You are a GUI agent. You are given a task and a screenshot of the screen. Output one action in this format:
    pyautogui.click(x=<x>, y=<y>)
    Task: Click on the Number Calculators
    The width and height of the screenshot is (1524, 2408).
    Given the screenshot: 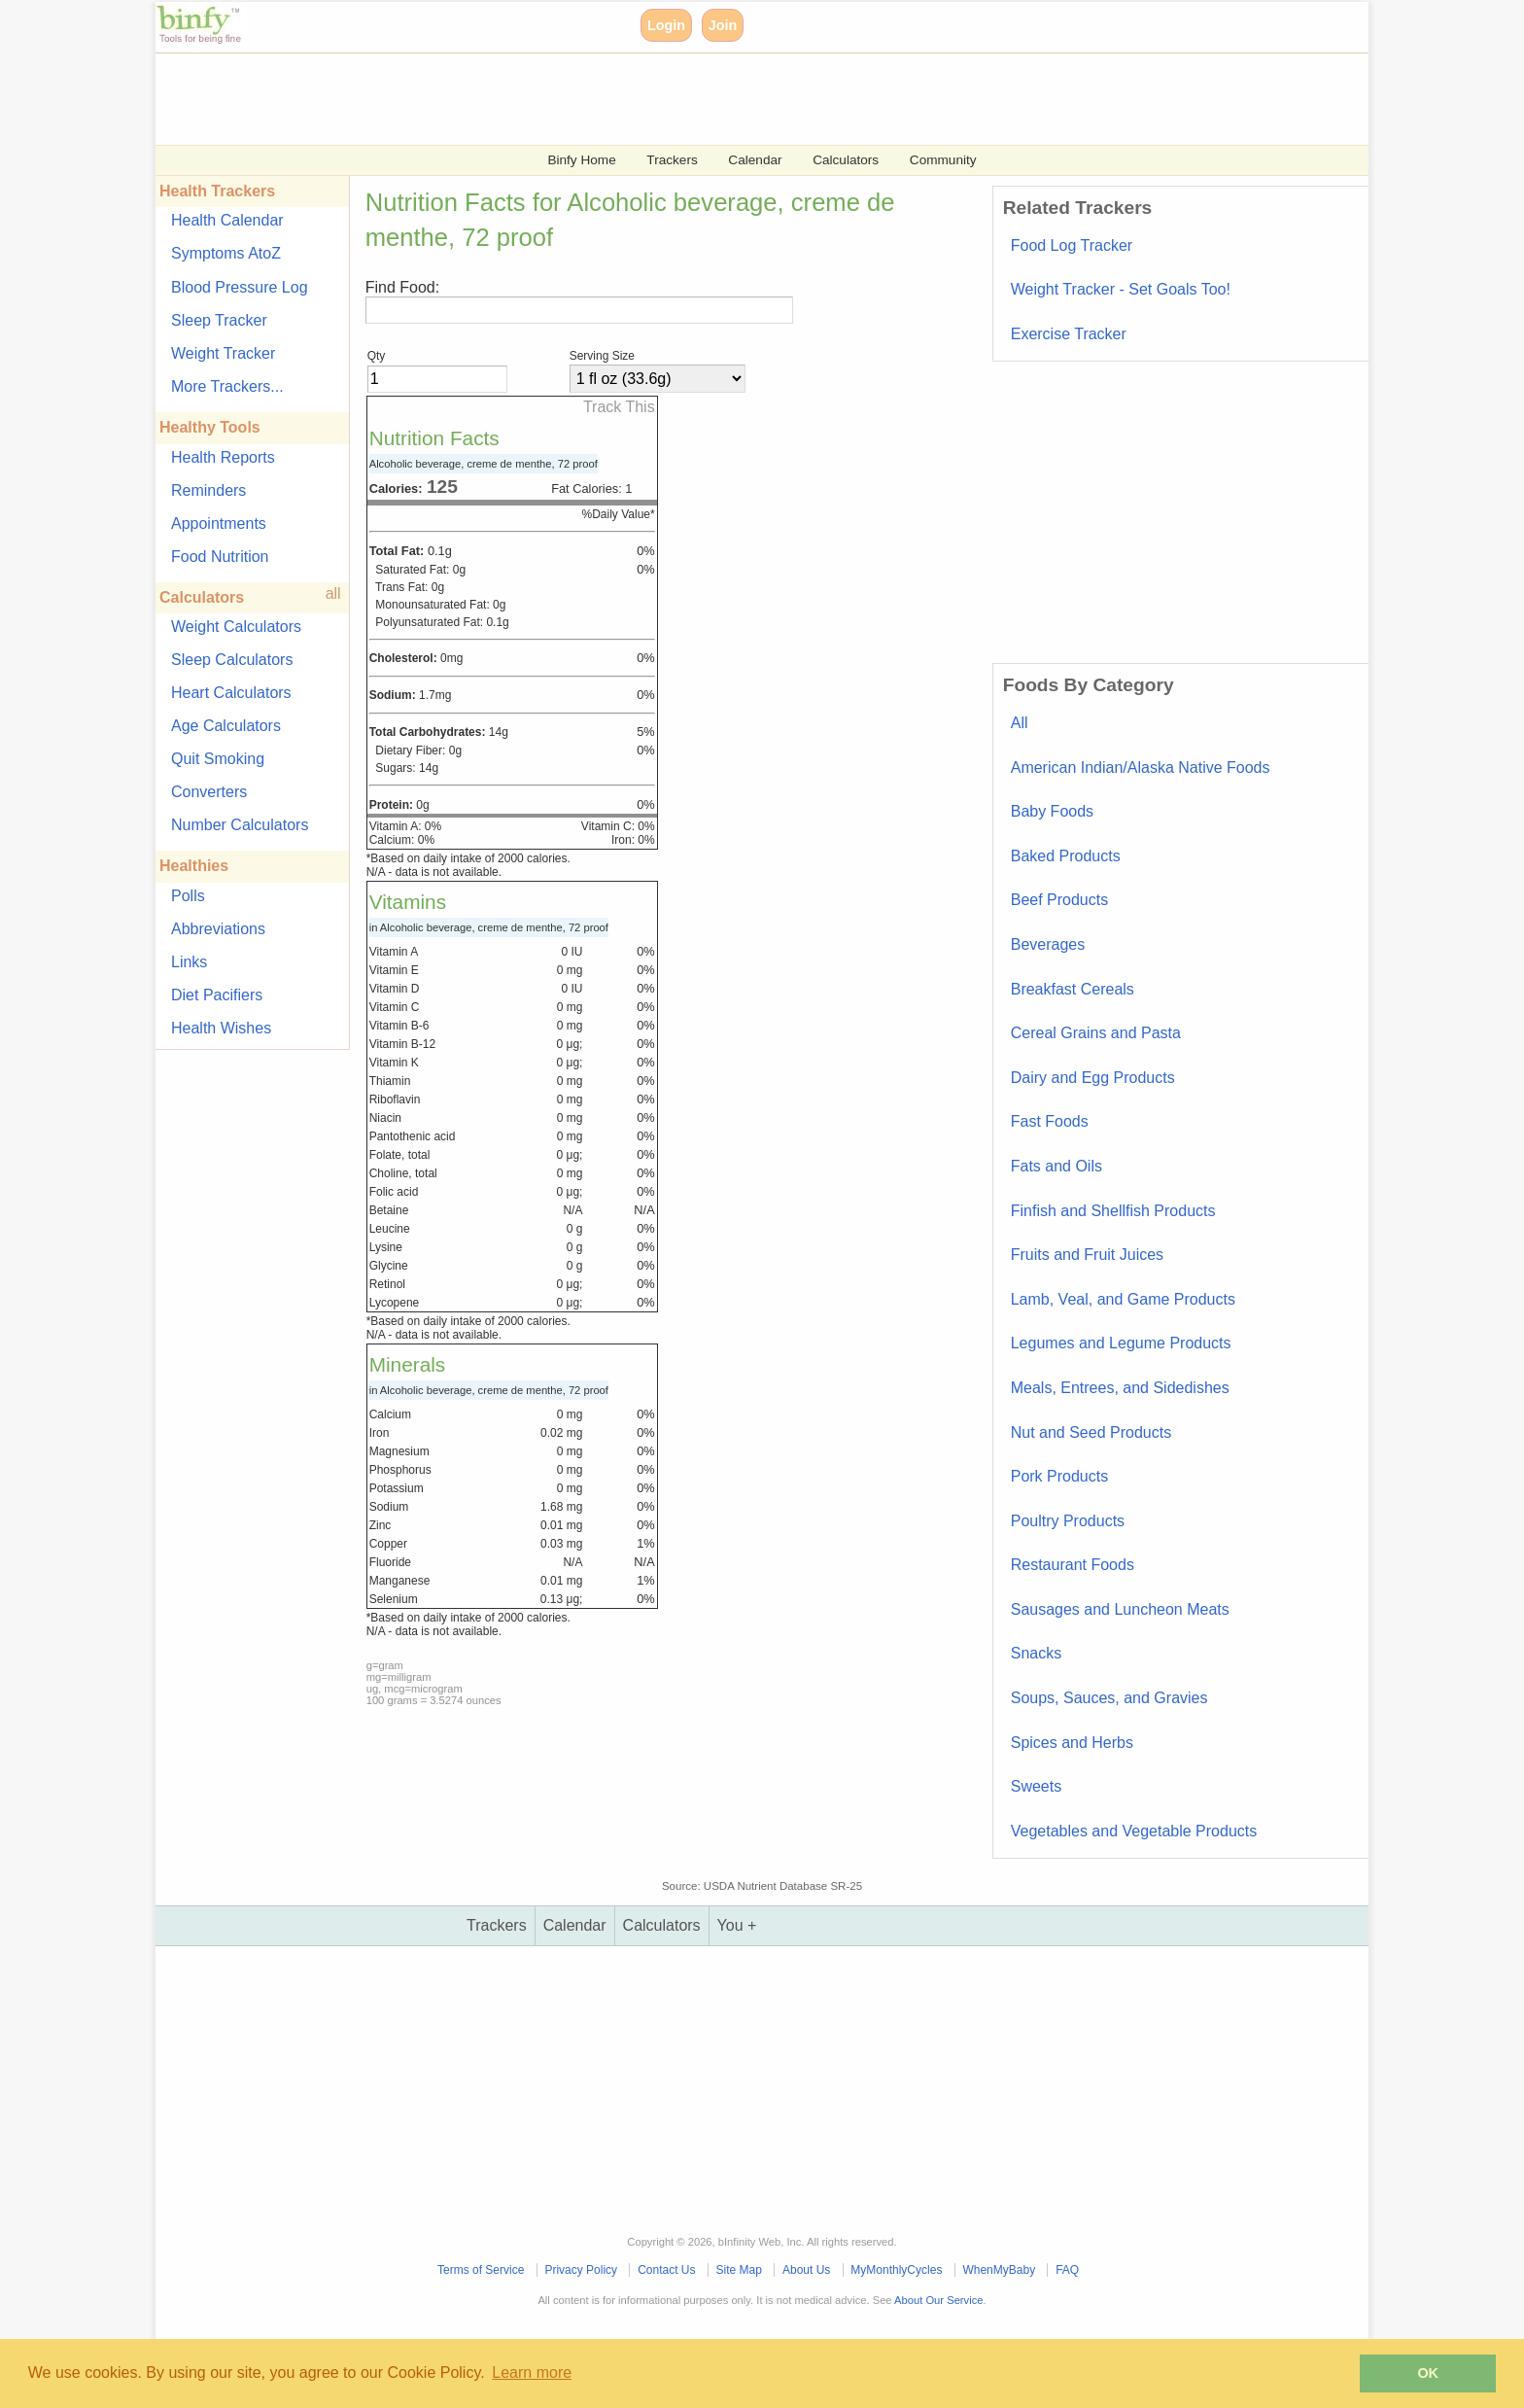 What is the action you would take?
    pyautogui.click(x=239, y=825)
    